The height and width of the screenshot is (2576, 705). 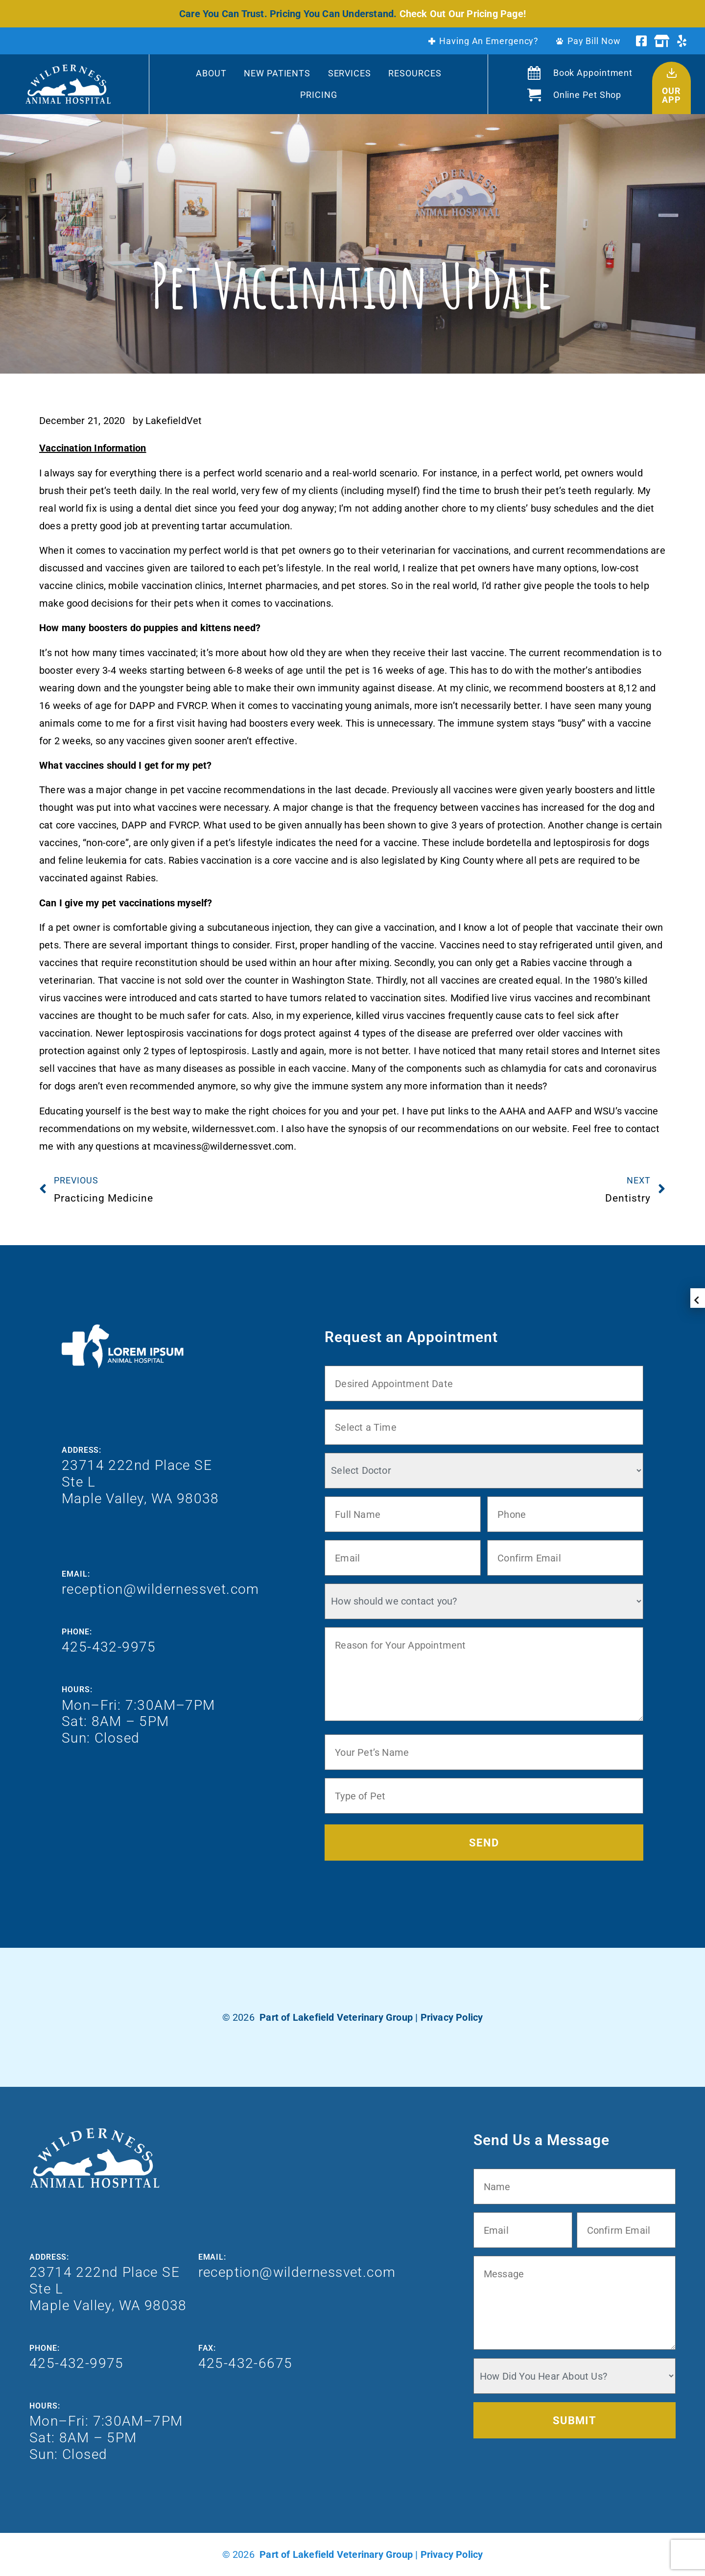 I want to click on New Patients, so click(x=277, y=73).